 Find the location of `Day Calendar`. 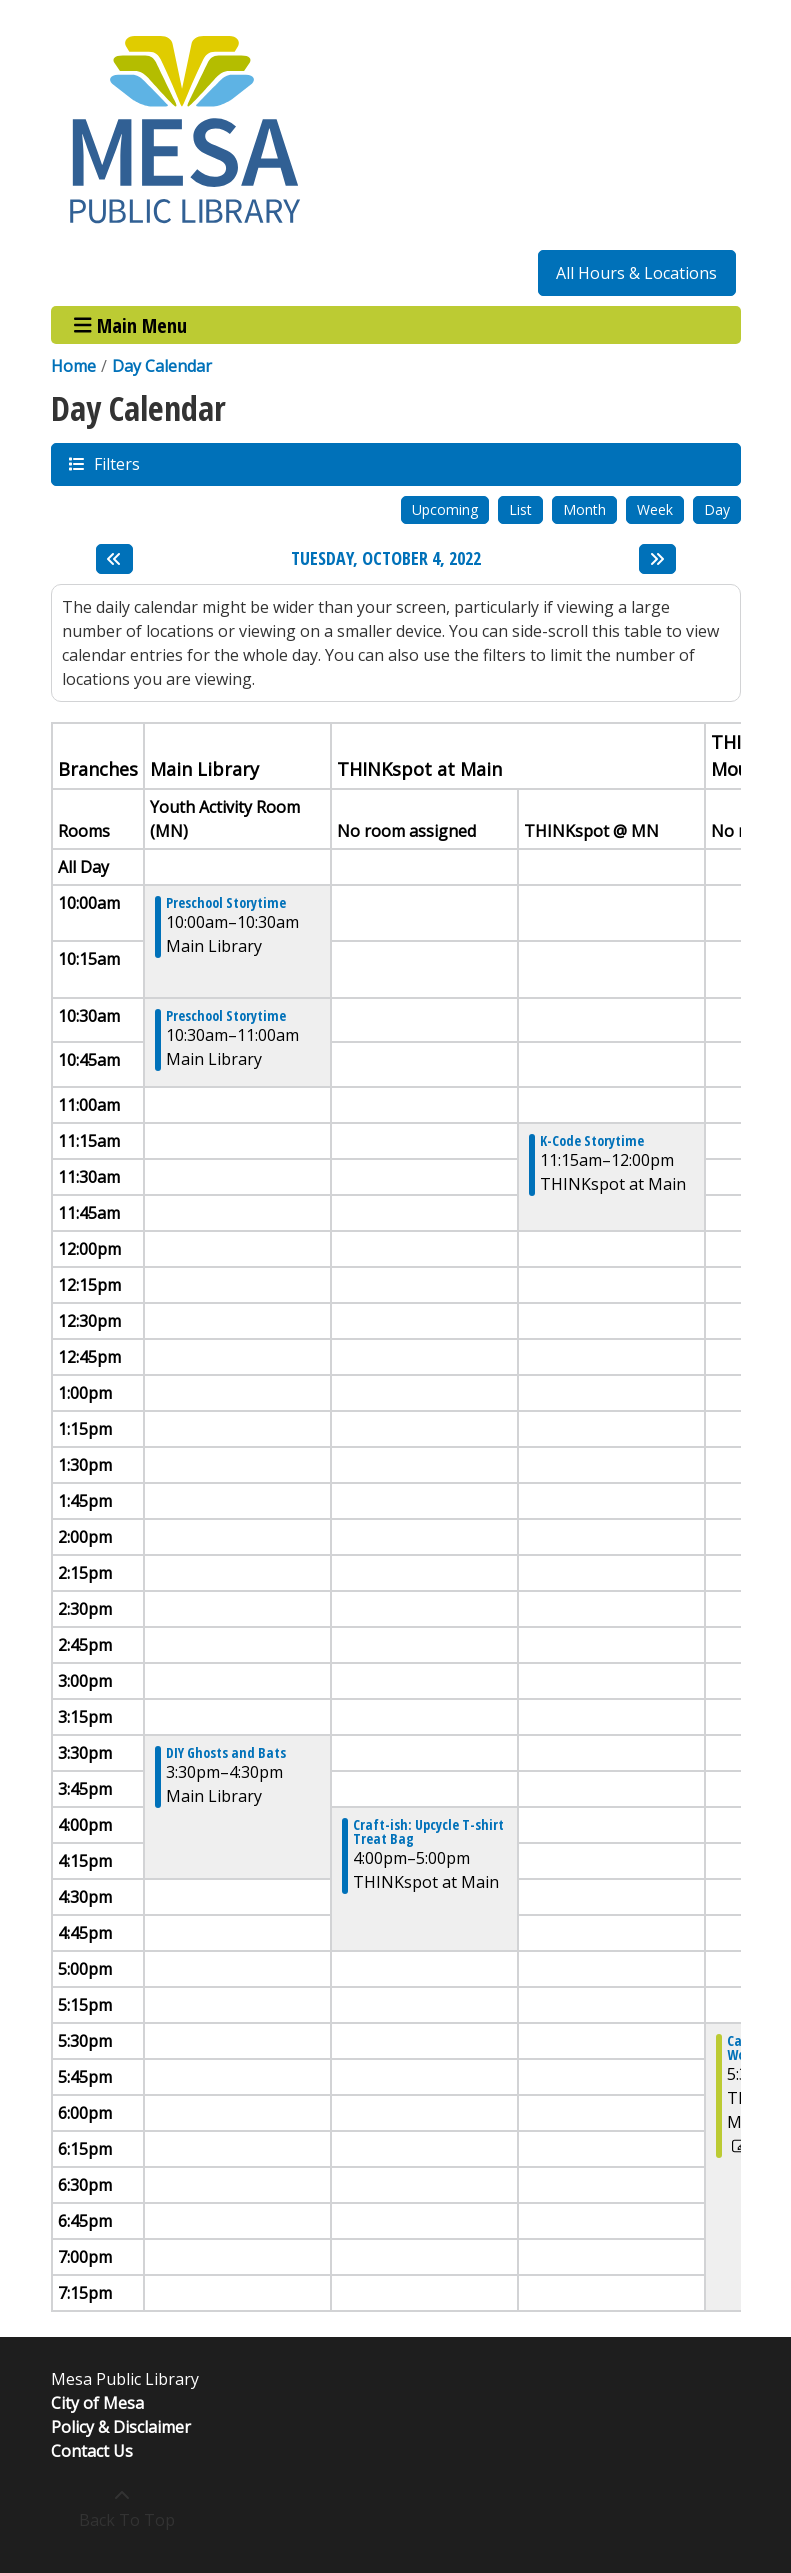

Day Calendar is located at coordinates (162, 366).